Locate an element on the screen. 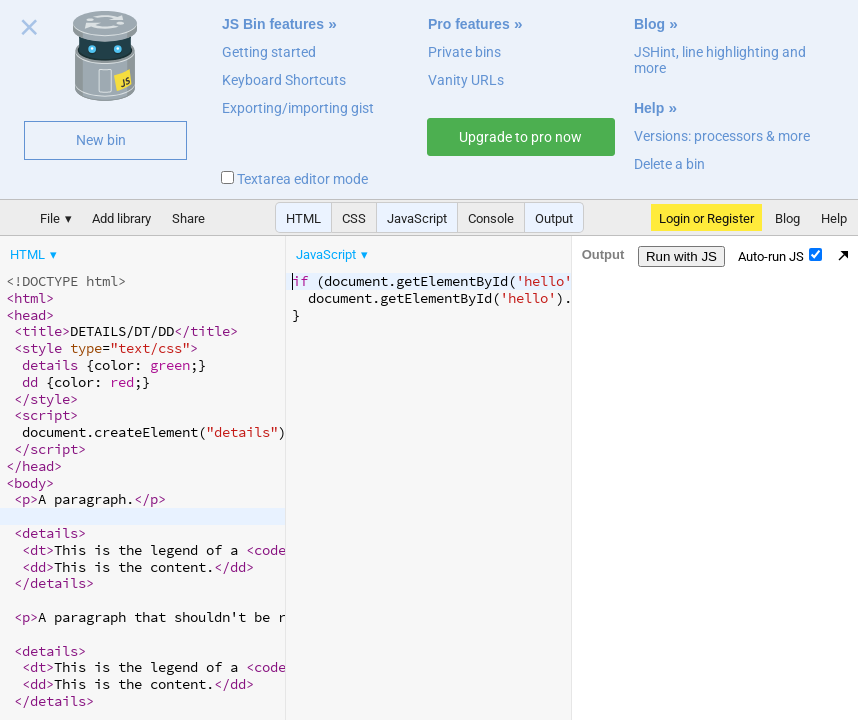  Run with JS is located at coordinates (681, 256).